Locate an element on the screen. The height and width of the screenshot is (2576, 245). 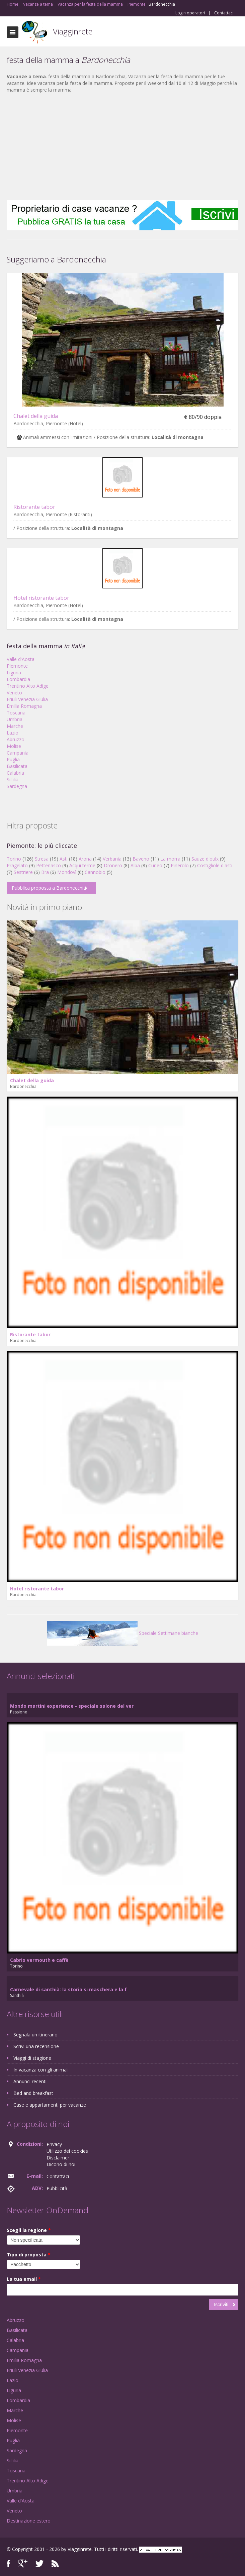
Marche is located at coordinates (15, 726).